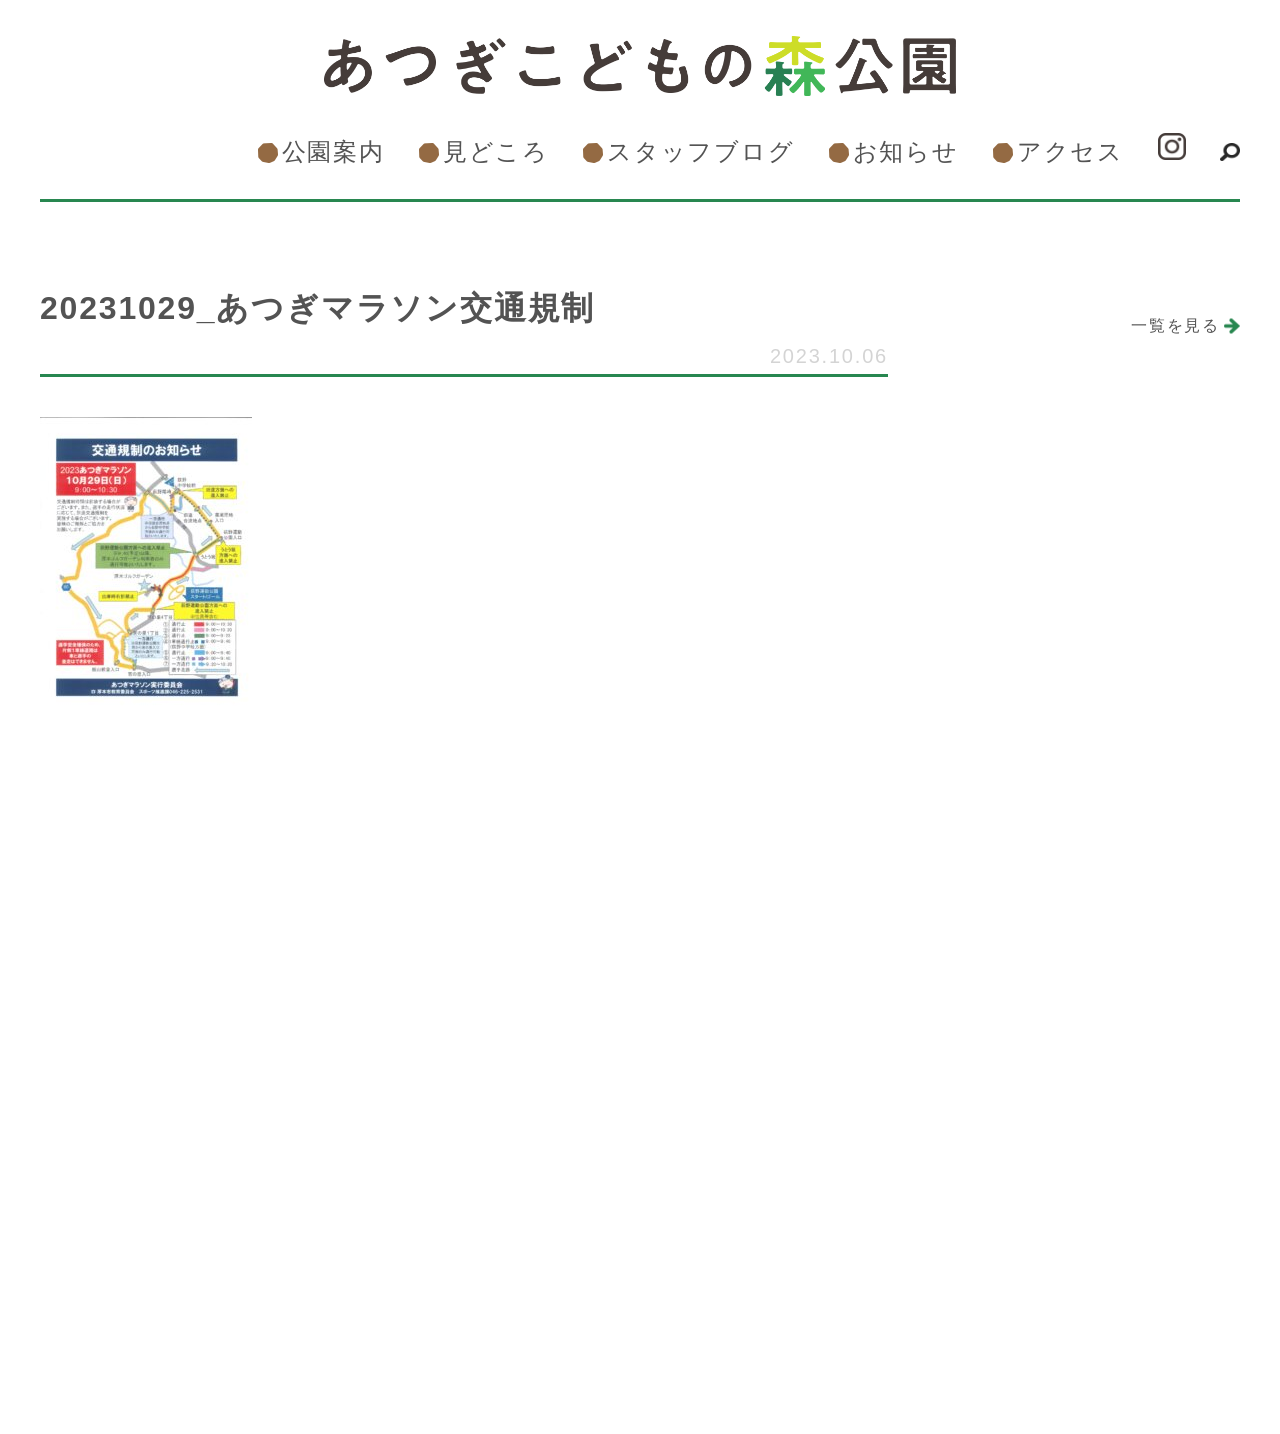  What do you see at coordinates (1175, 325) in the screenshot?
I see `一覧を見る` at bounding box center [1175, 325].